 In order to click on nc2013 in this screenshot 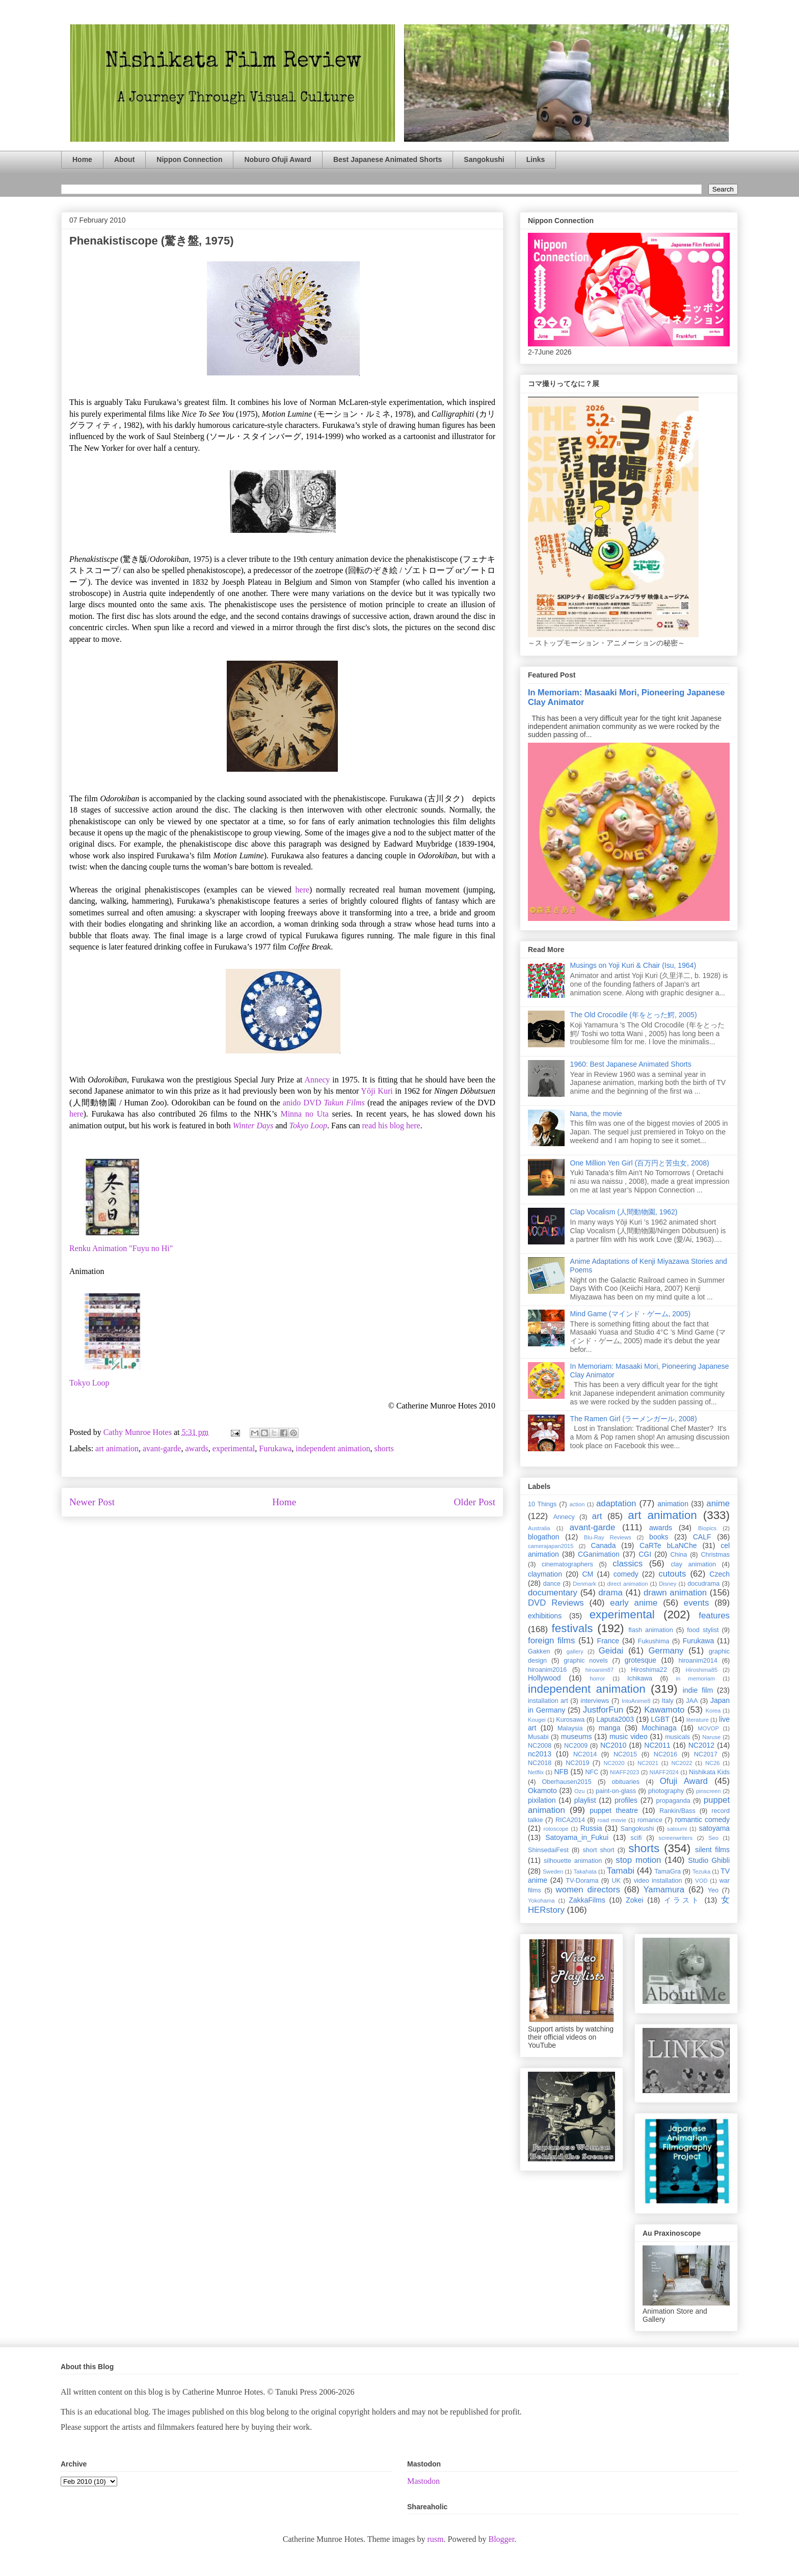, I will do `click(539, 1754)`.